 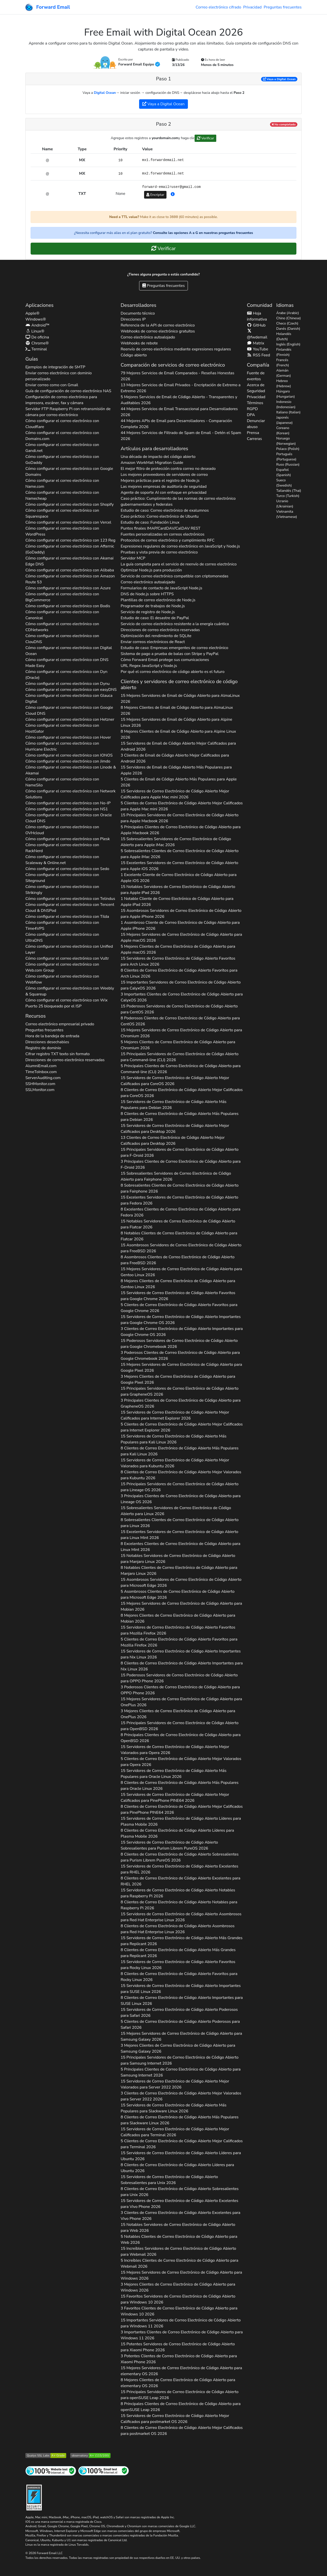 What do you see at coordinates (177, 710) in the screenshot?
I see `8 Mejores Clientes de Email de Código Abierto para 2026` at bounding box center [177, 710].